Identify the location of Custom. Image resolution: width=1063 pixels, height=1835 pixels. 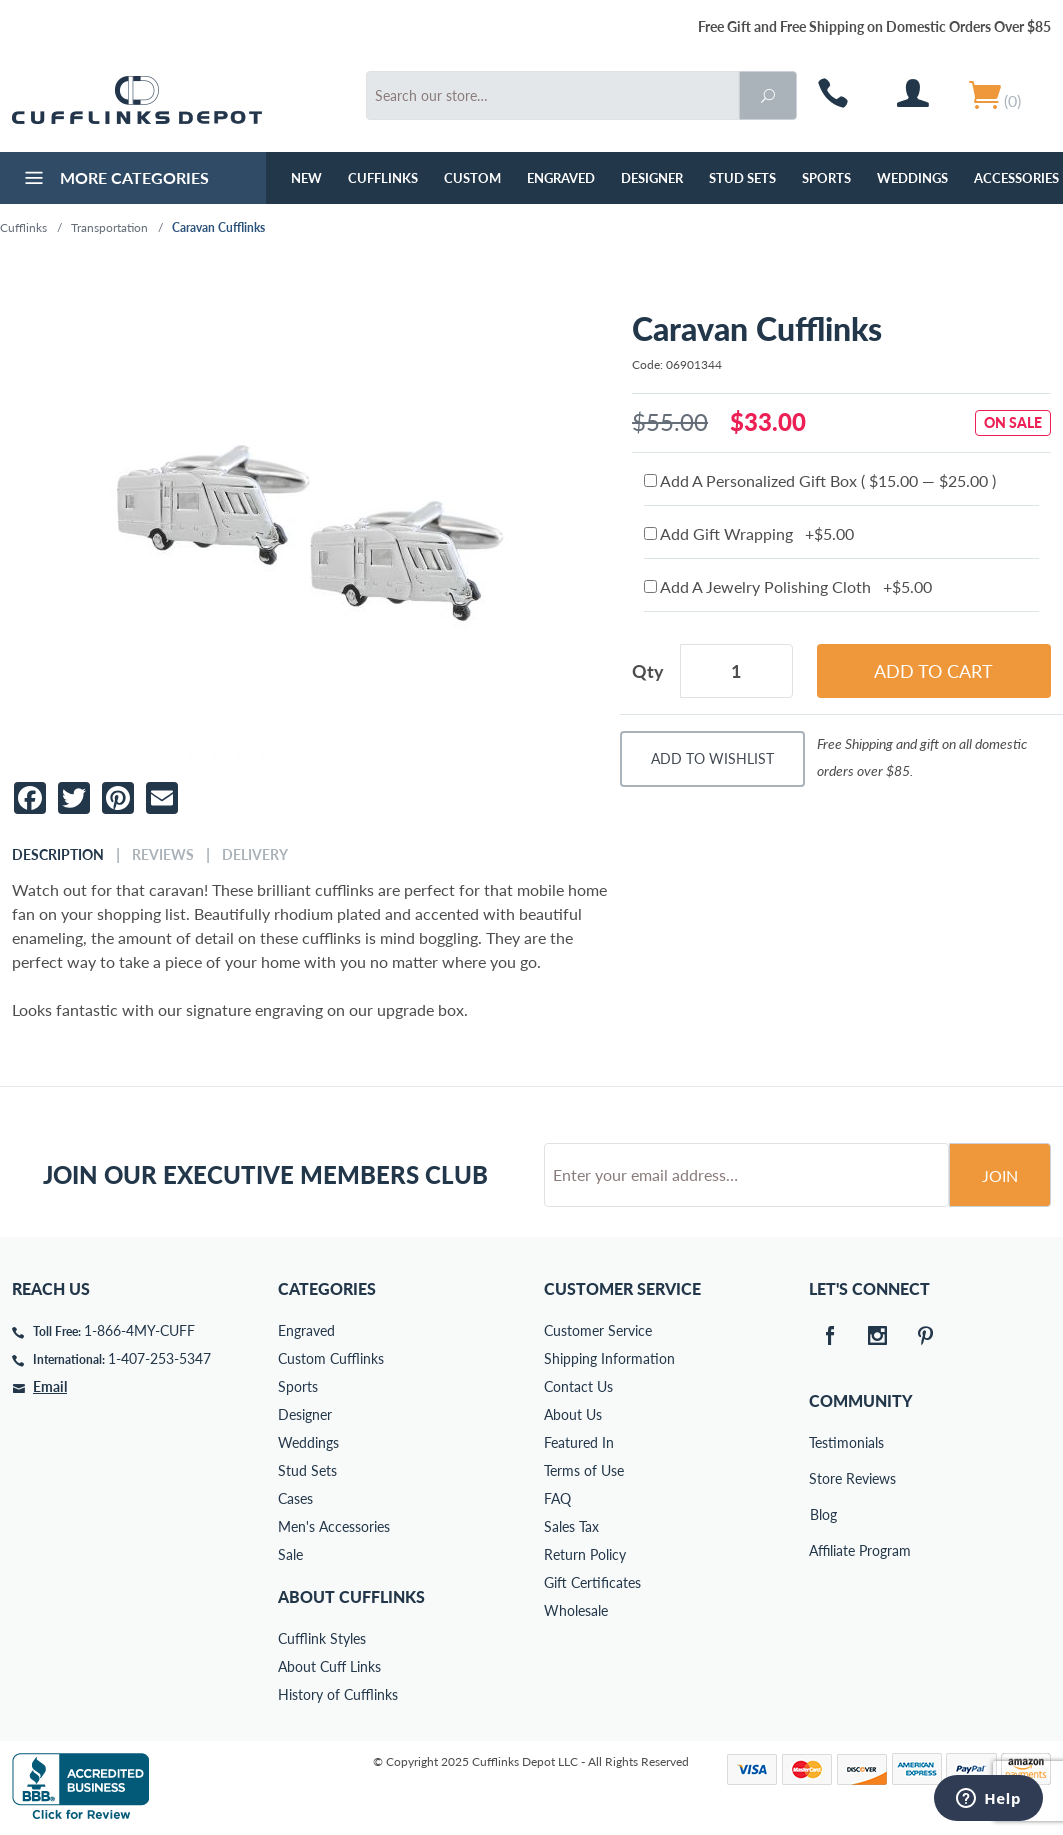
(472, 178).